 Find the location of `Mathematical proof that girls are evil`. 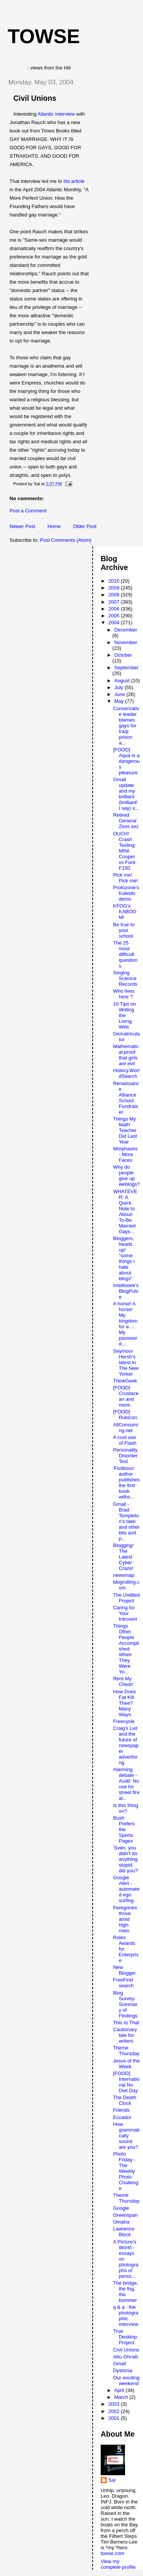

Mathematical proof that girls are evil is located at coordinates (125, 1054).